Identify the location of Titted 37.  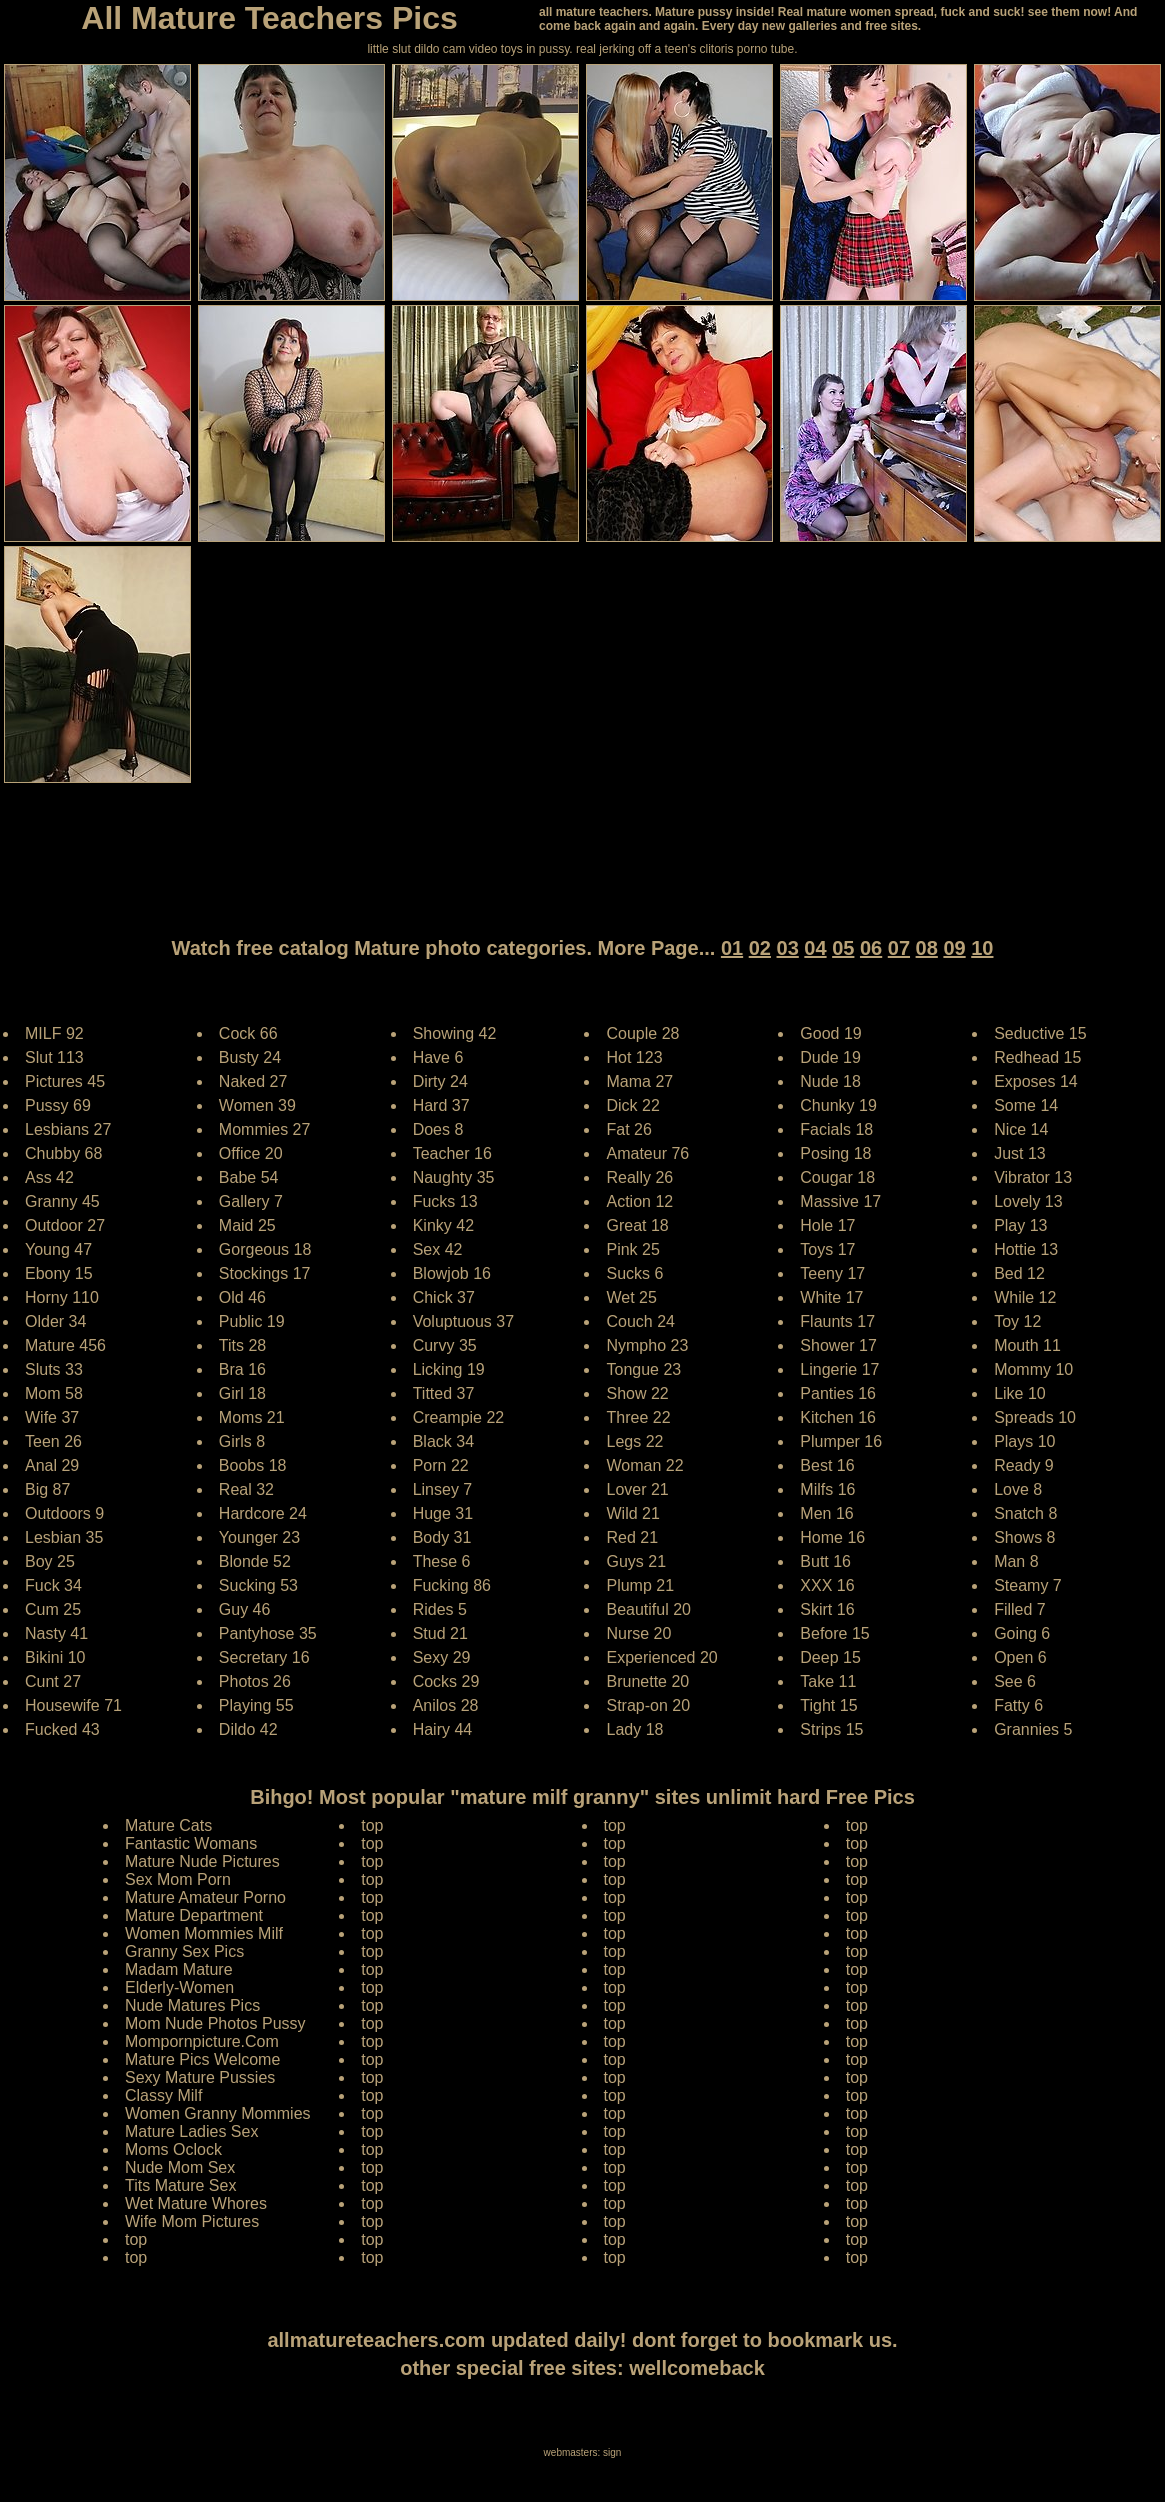
(444, 1393).